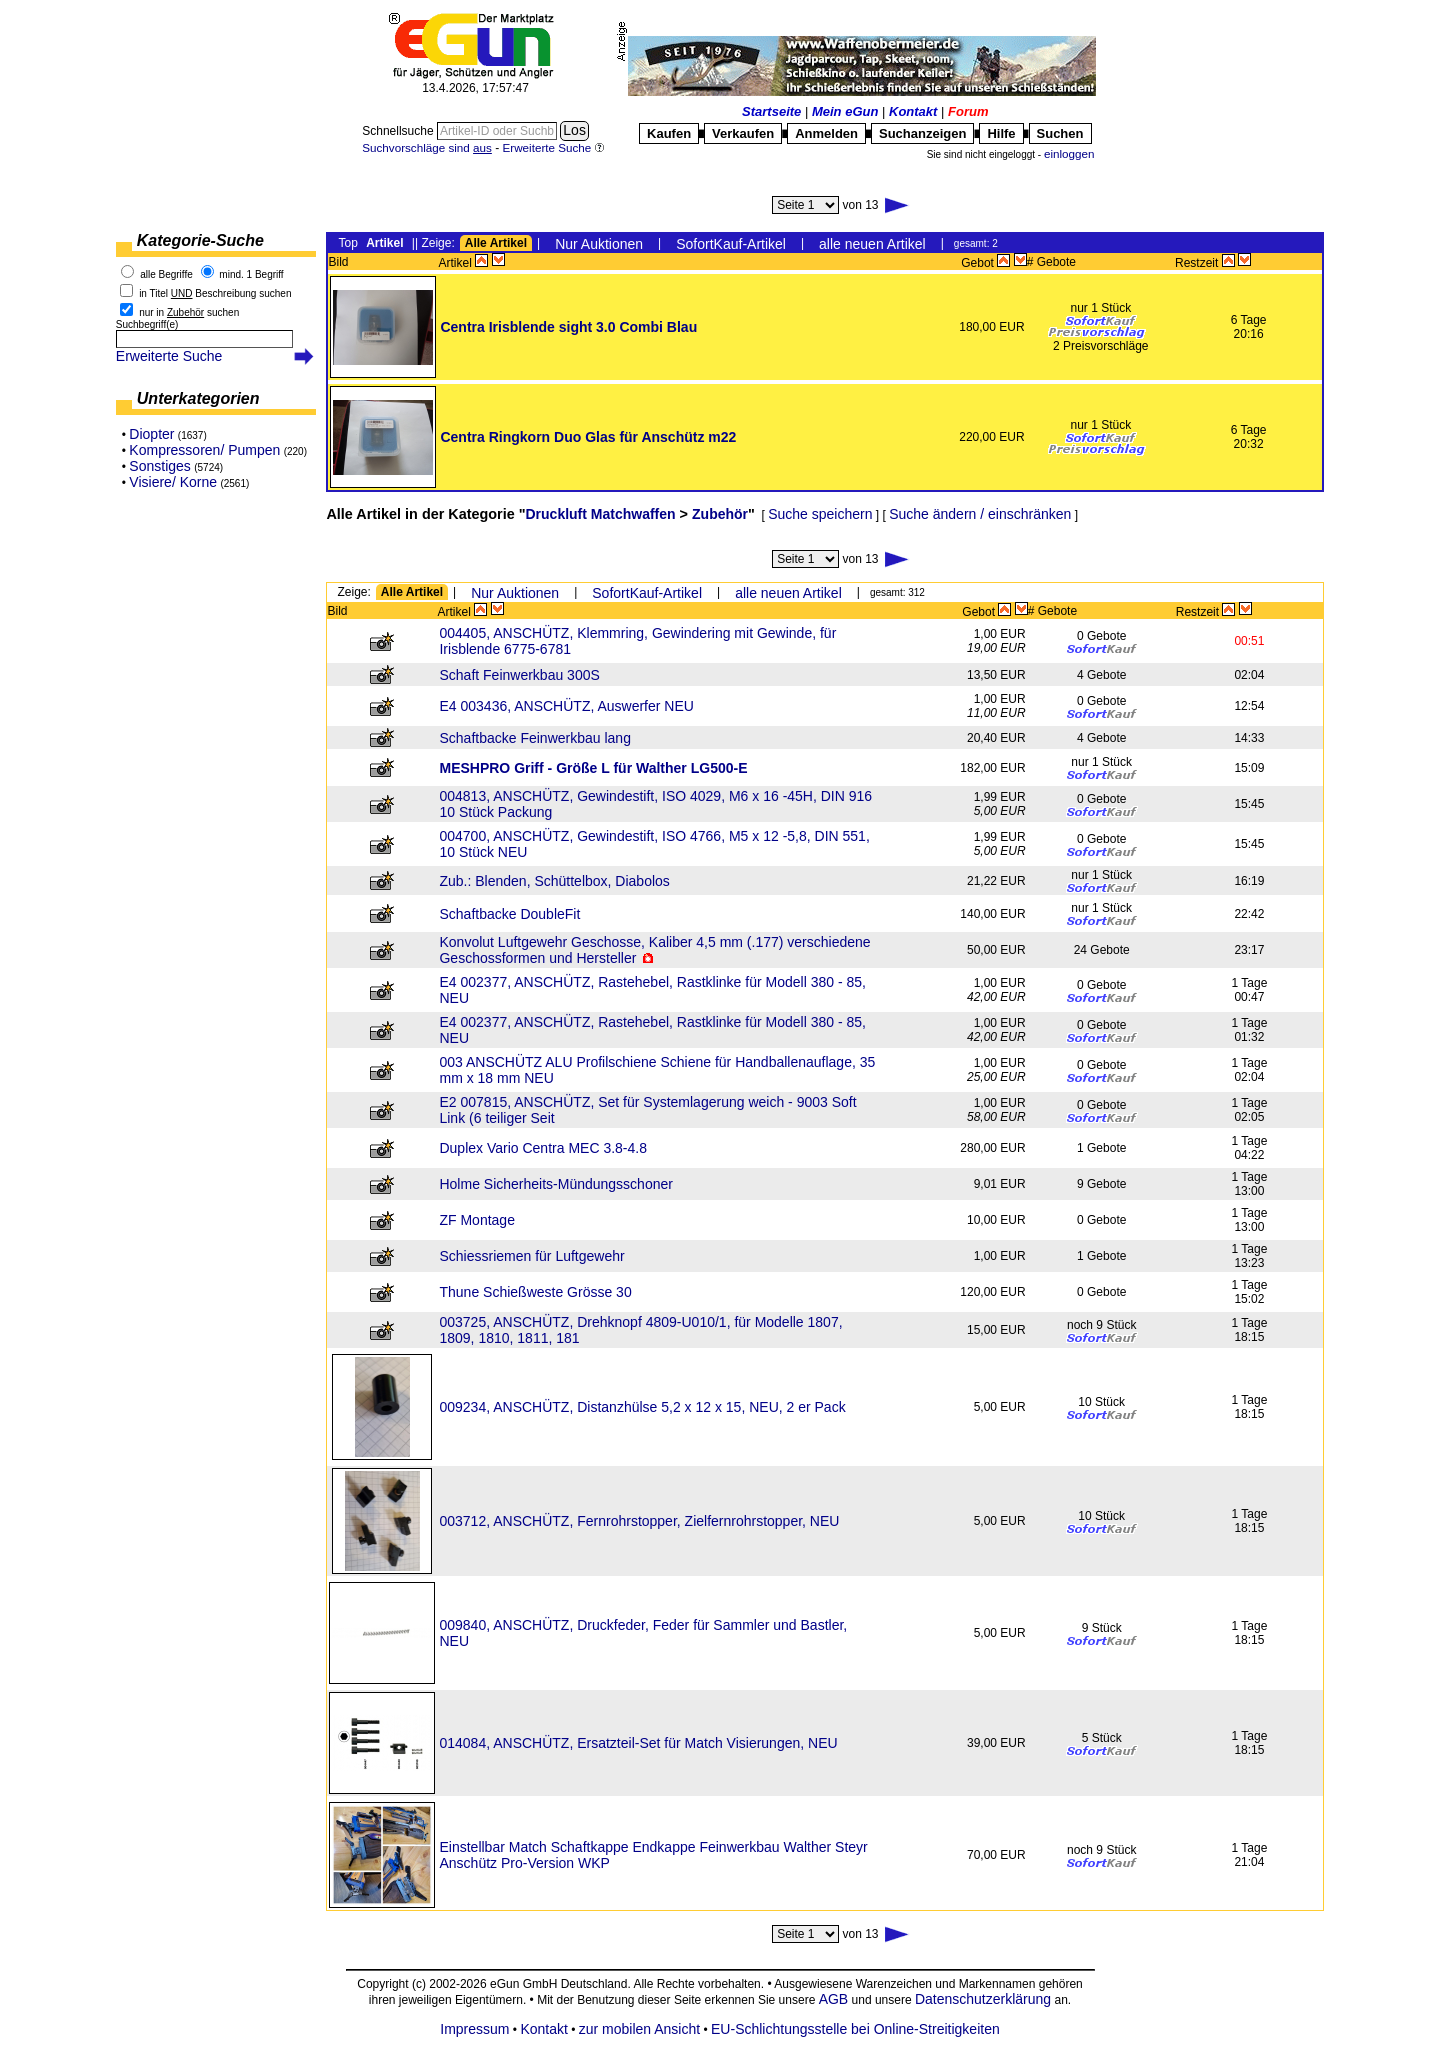 Image resolution: width=1440 pixels, height=2062 pixels. What do you see at coordinates (554, 881) in the screenshot?
I see `Zub.: Blenden, Schüttelbox, Diabolos` at bounding box center [554, 881].